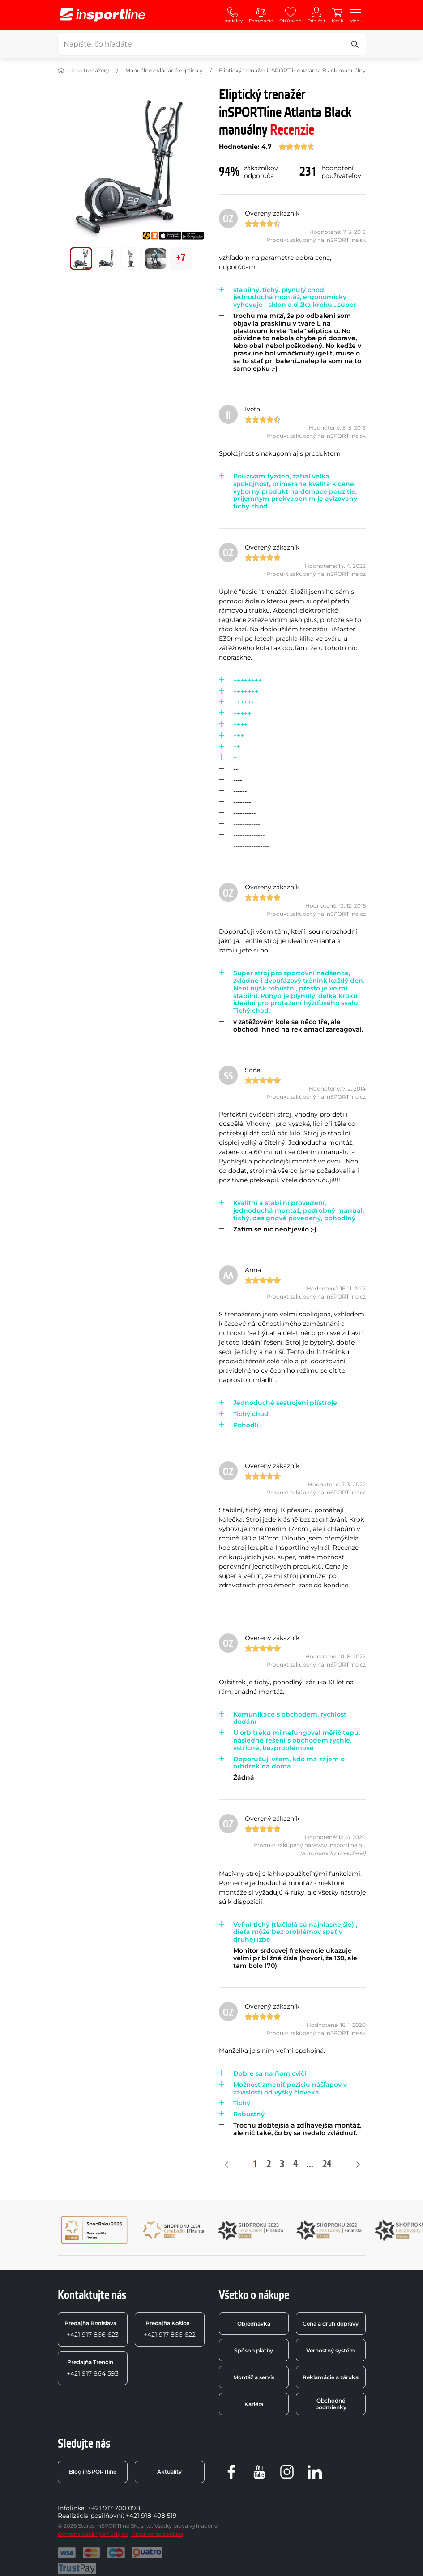 The height and width of the screenshot is (2576, 423). What do you see at coordinates (102, 14) in the screenshot?
I see `[inSPORTline]` at bounding box center [102, 14].